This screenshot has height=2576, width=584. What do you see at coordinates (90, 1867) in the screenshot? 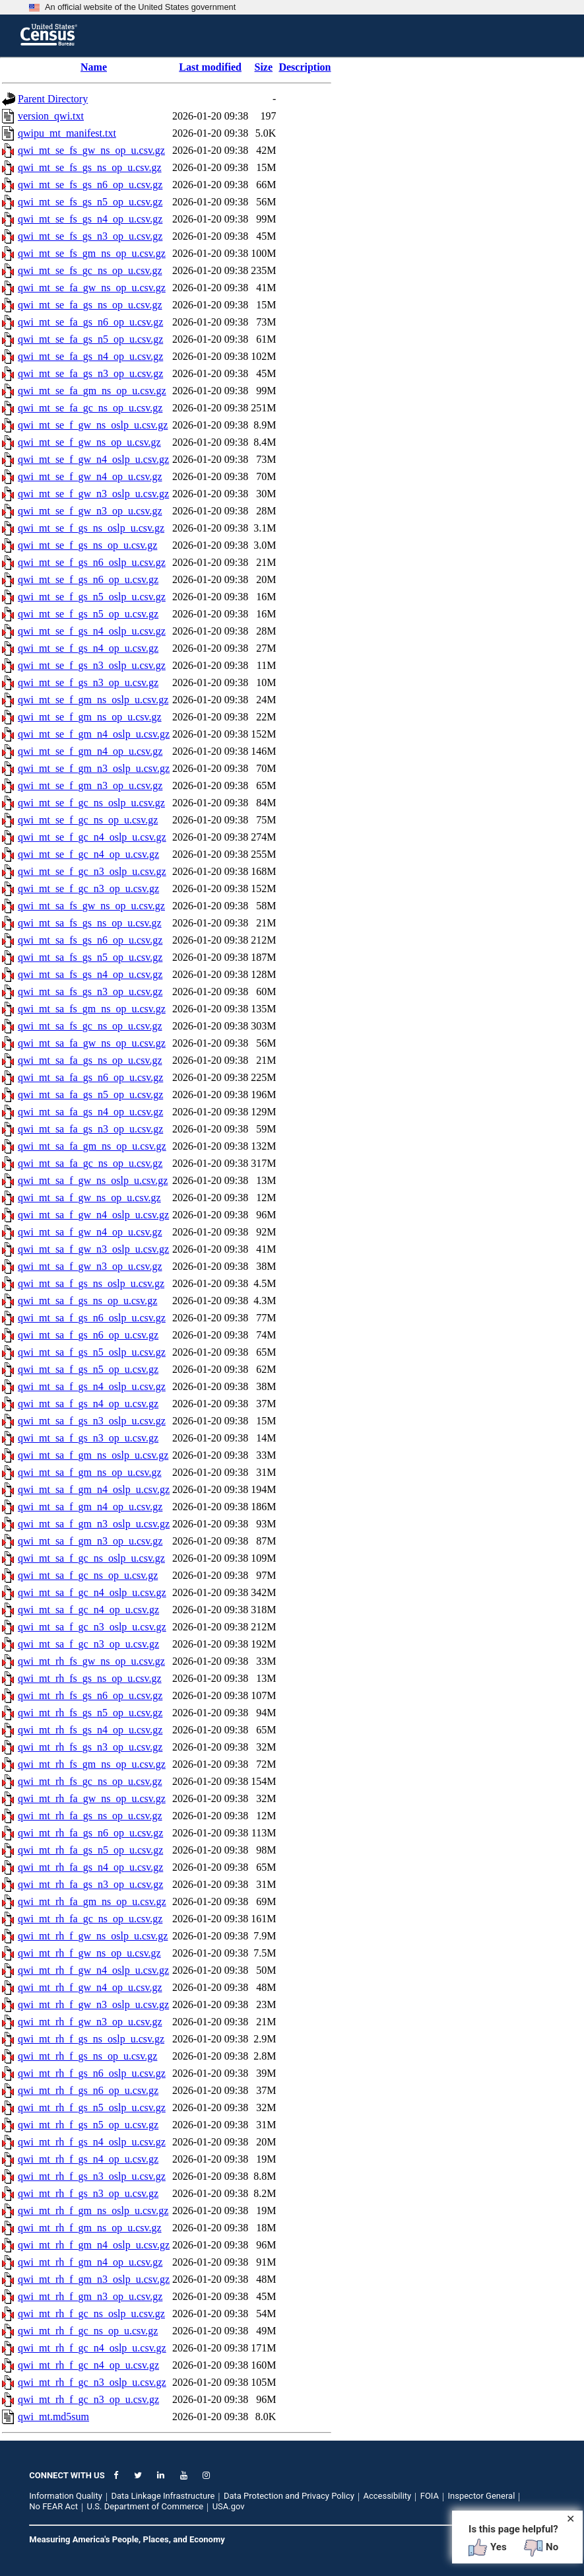
I see `qwi_mt_rh_fa_gs_n4_op_u.csv.gz` at bounding box center [90, 1867].